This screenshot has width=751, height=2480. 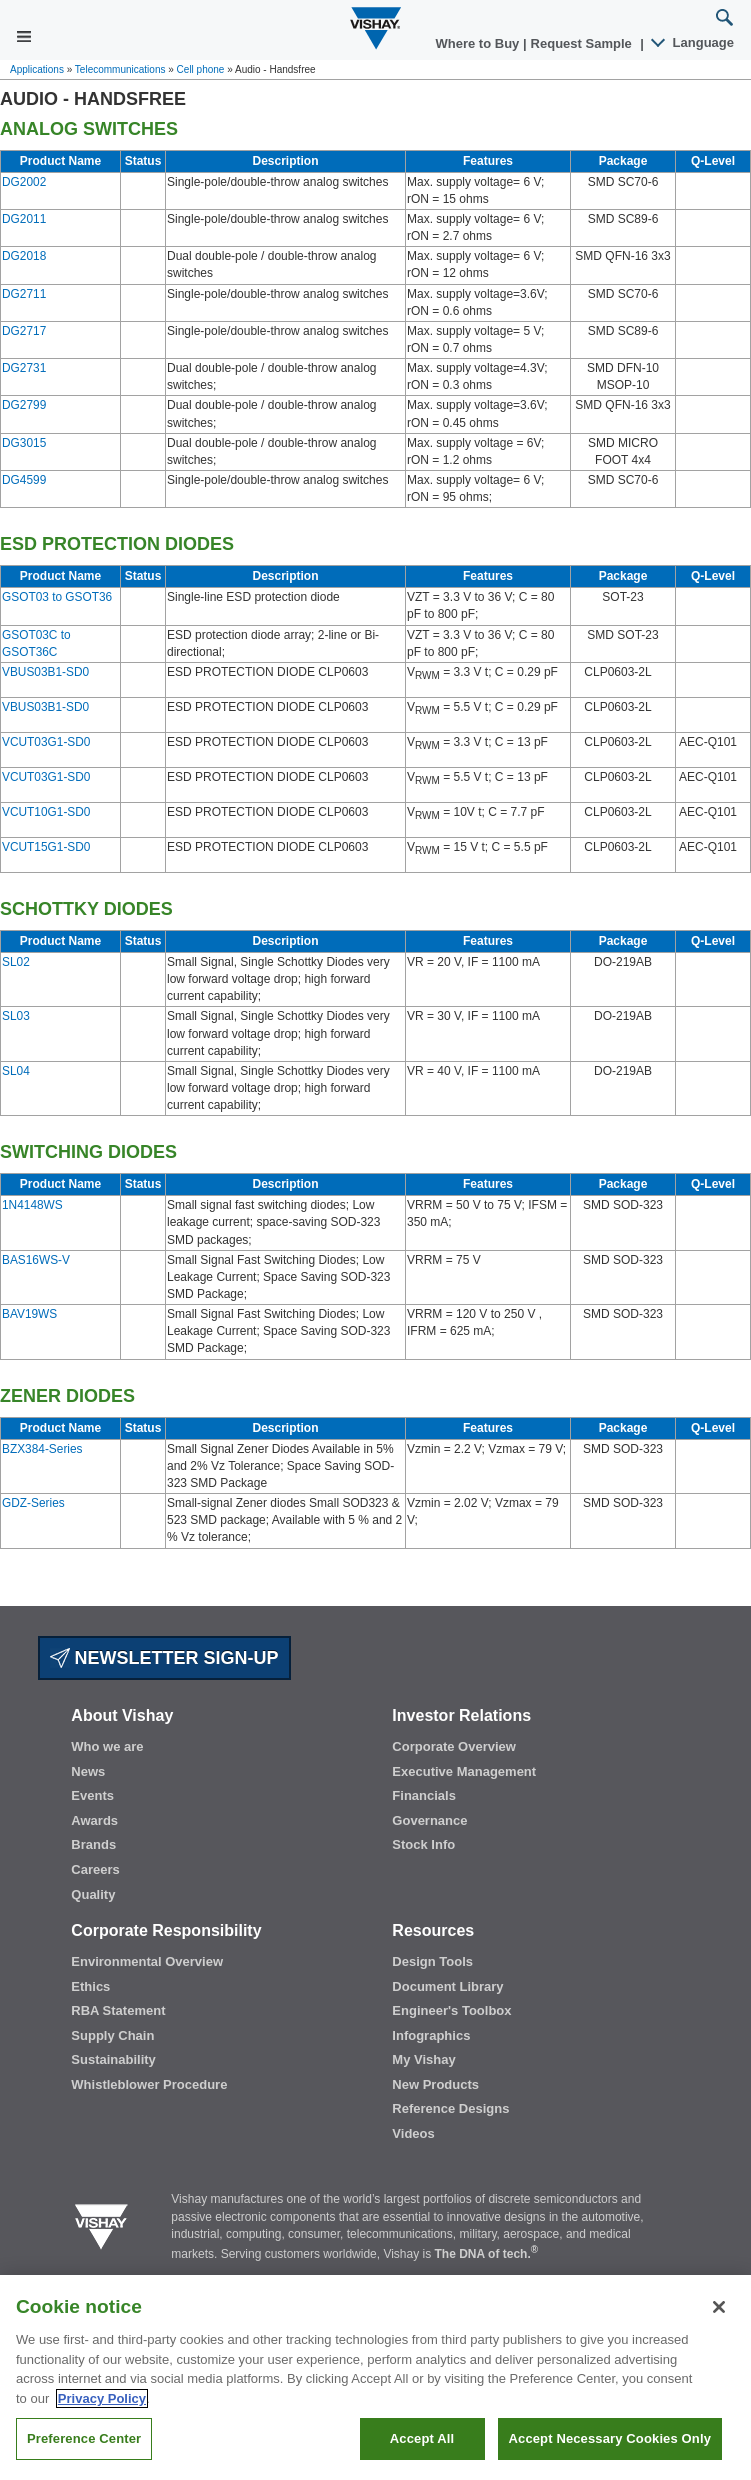 I want to click on My Vishay, so click(x=423, y=2059).